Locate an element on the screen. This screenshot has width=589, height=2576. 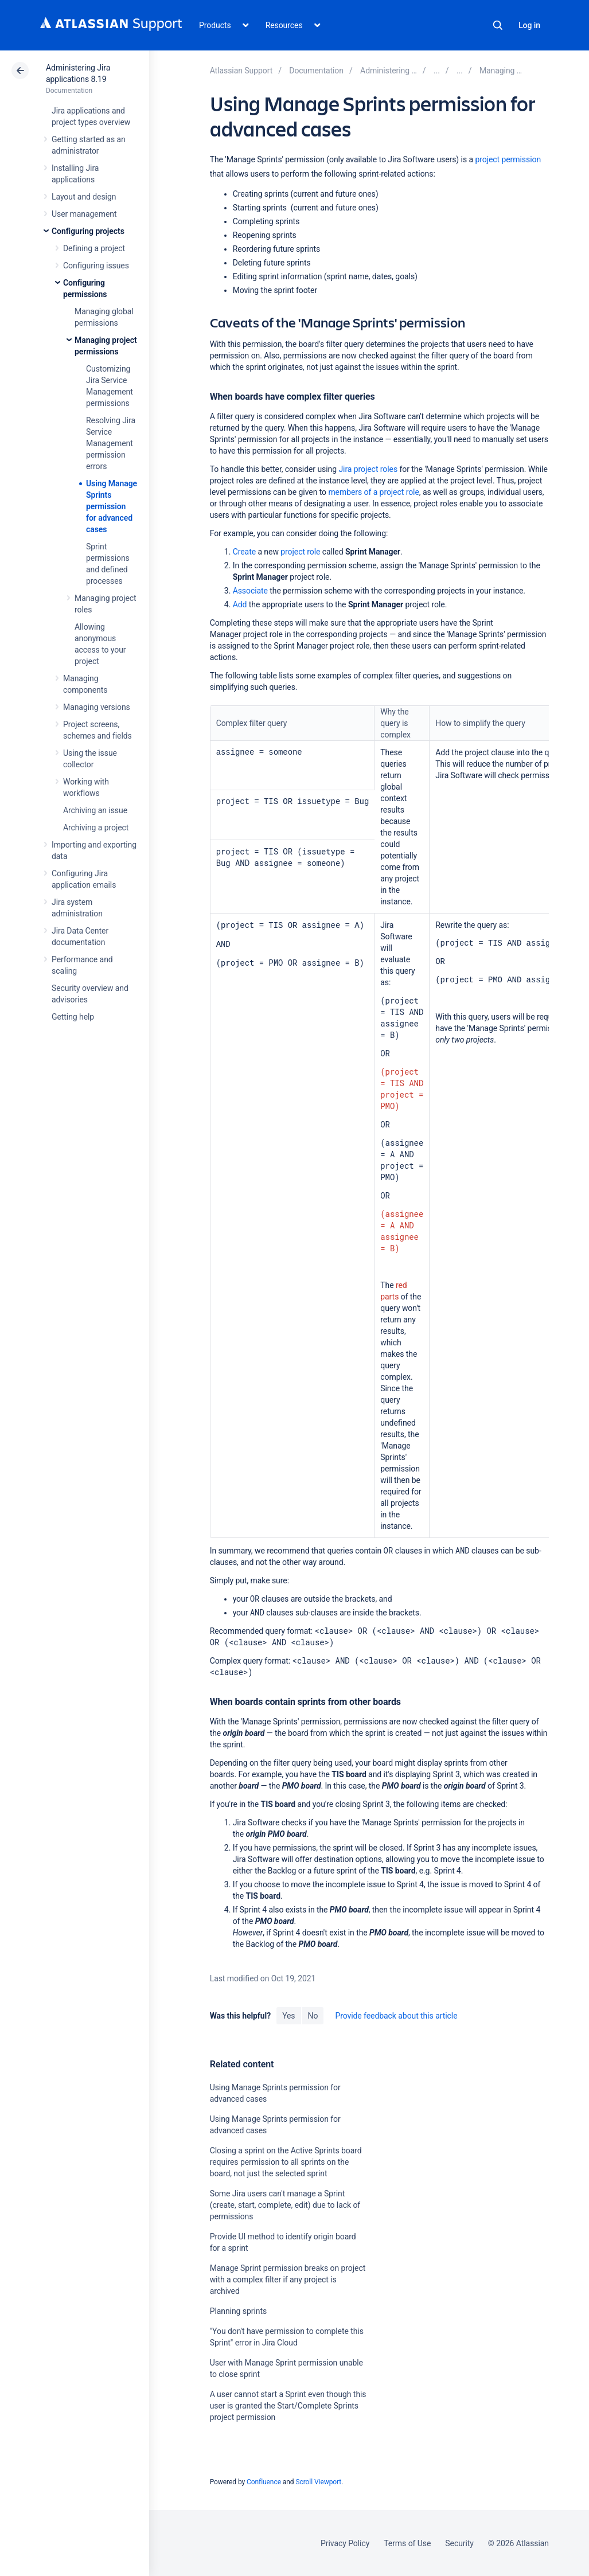
Using Manage Sprints permission for advanced cases is located at coordinates (111, 506).